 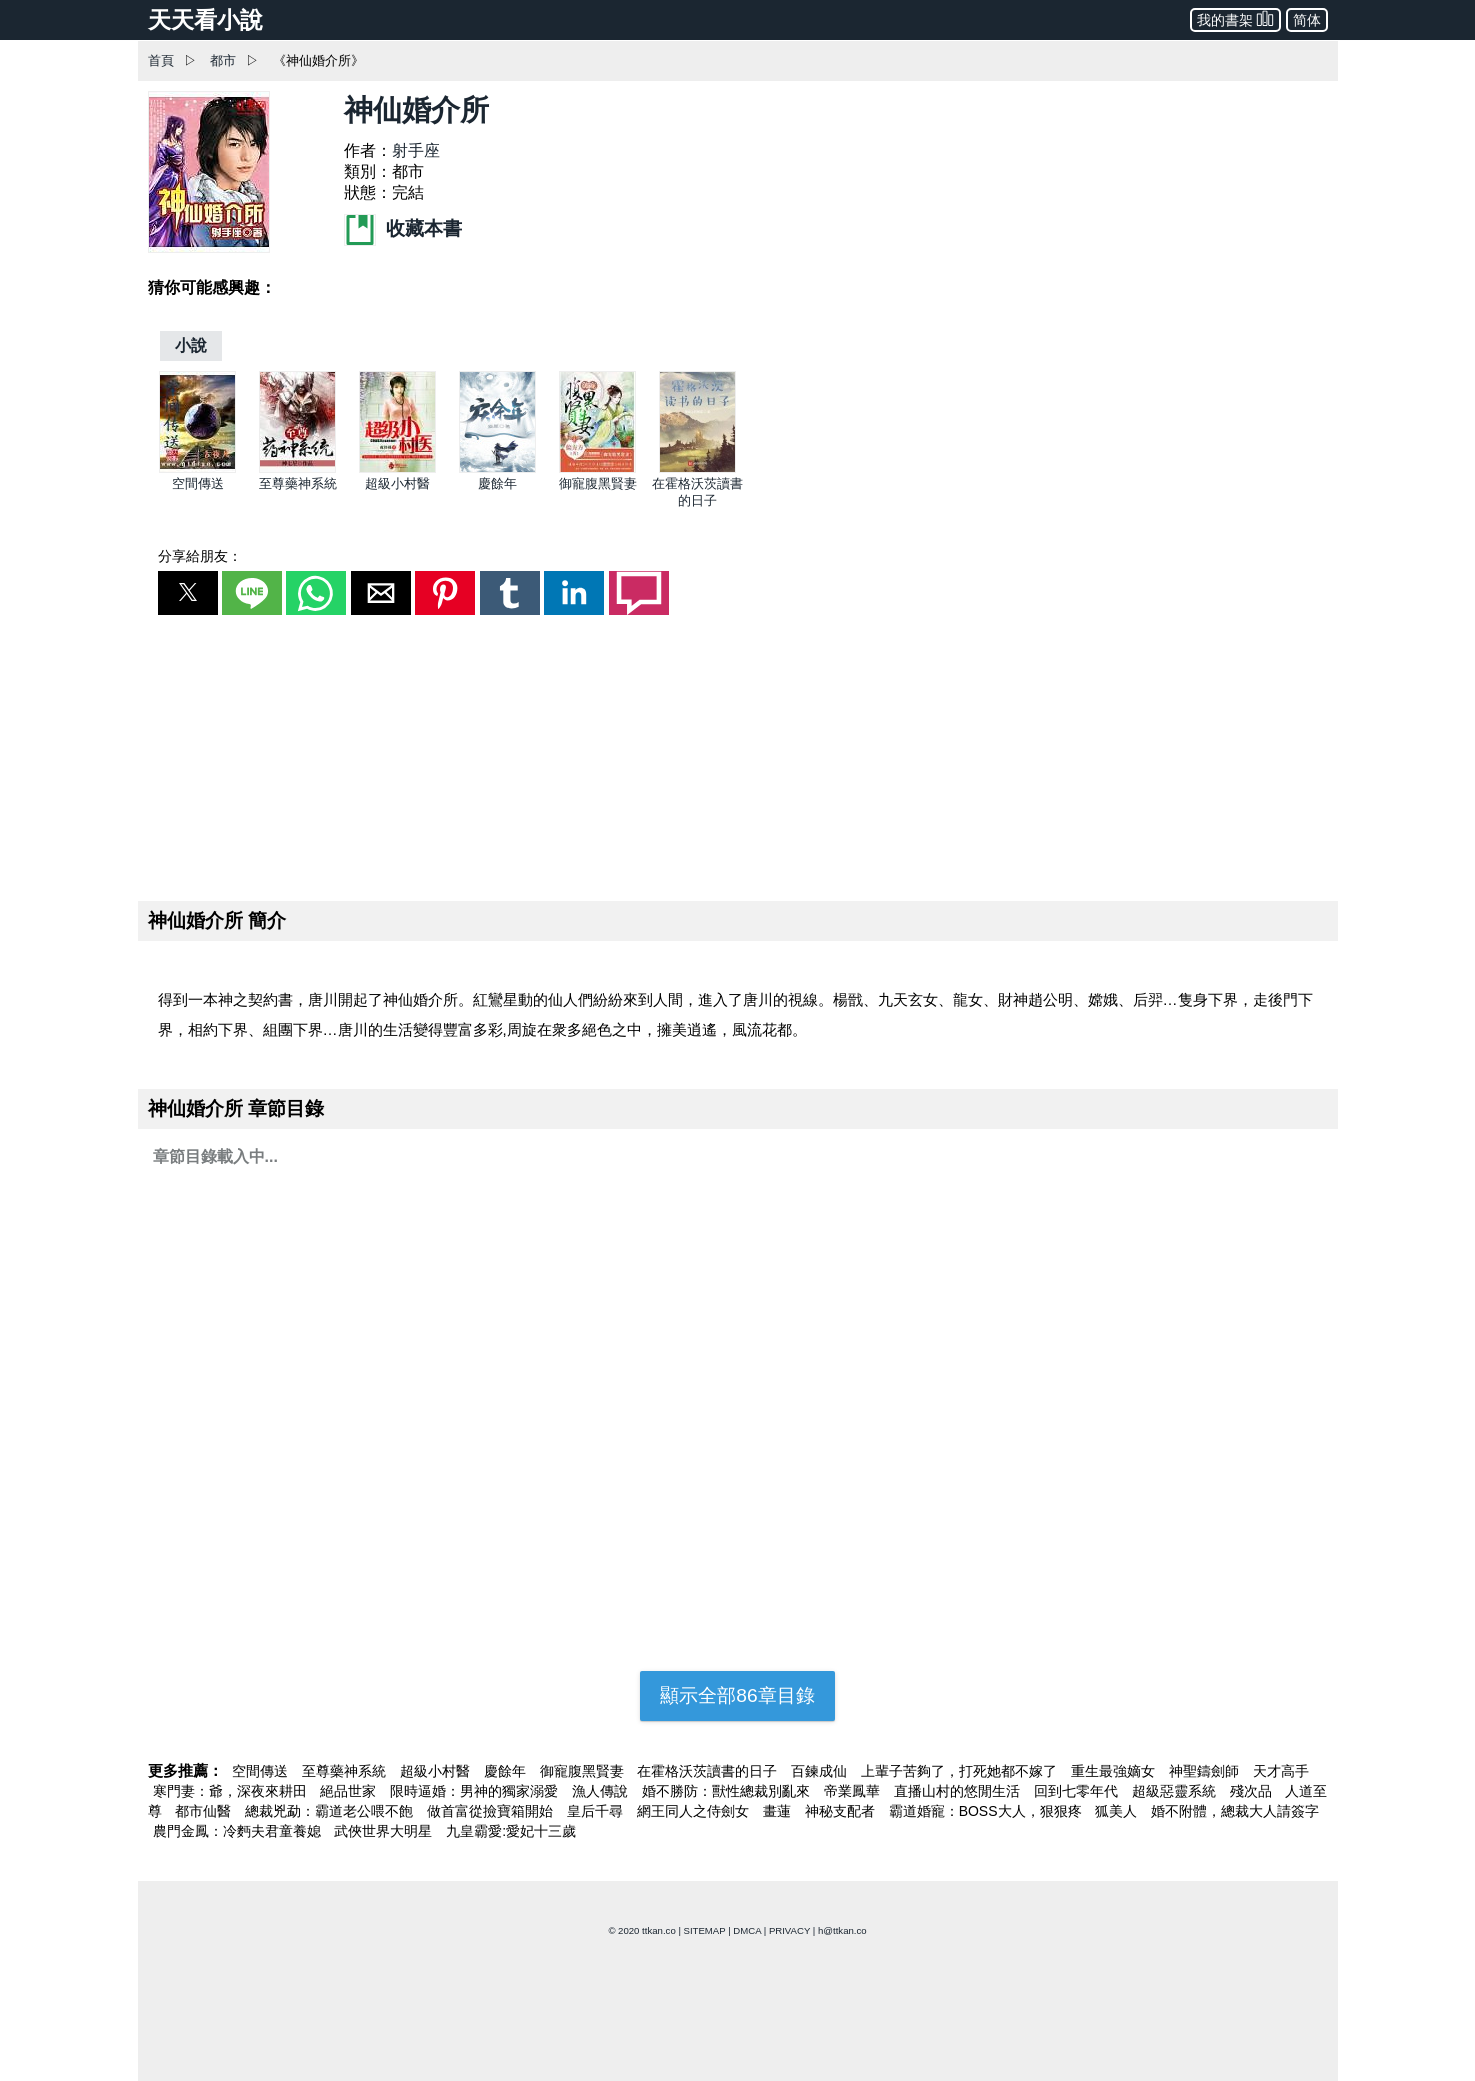 What do you see at coordinates (497, 468) in the screenshot?
I see `[慶餘年]` at bounding box center [497, 468].